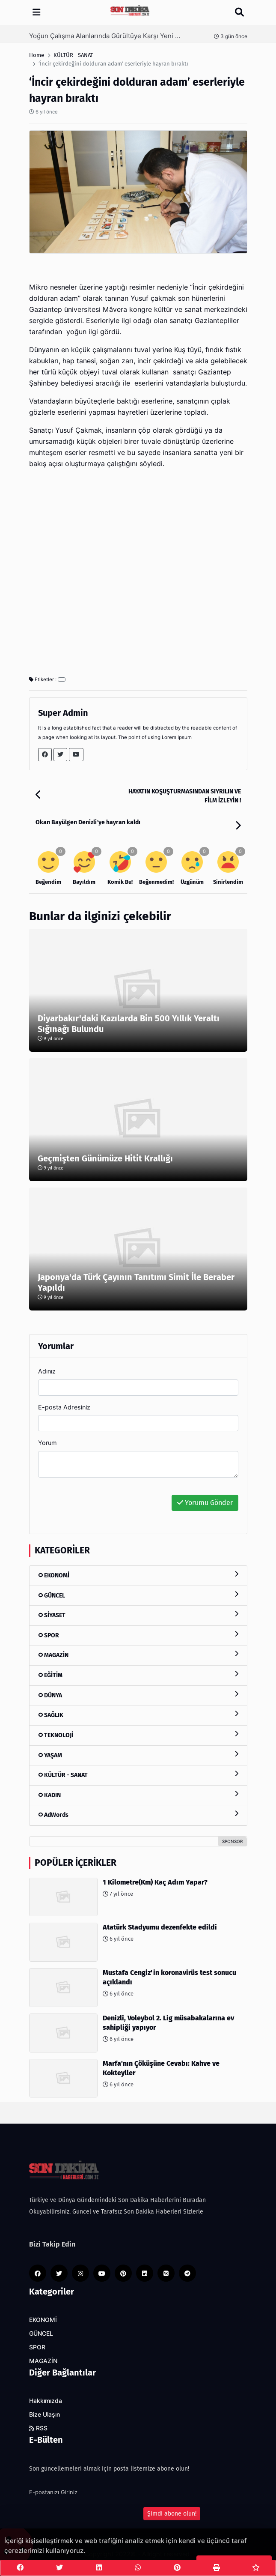  I want to click on MAGAZİN, so click(138, 1655).